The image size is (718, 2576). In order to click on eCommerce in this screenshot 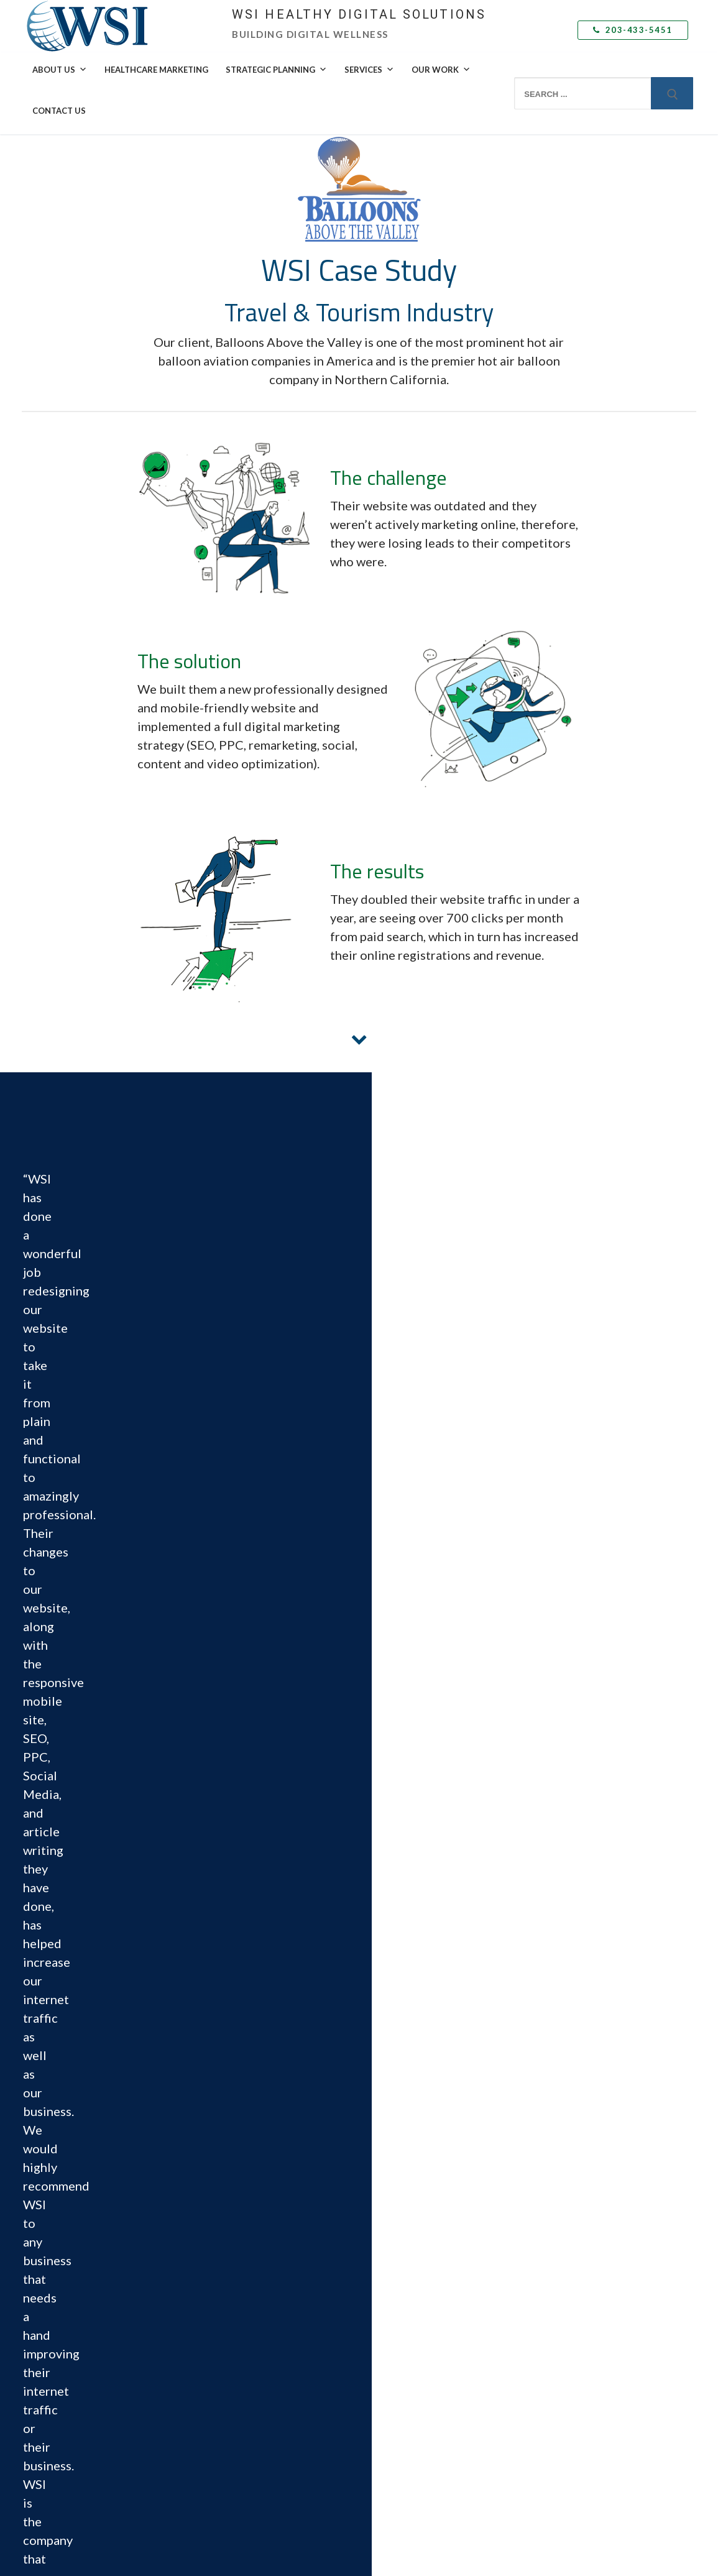, I will do `click(389, 2213)`.